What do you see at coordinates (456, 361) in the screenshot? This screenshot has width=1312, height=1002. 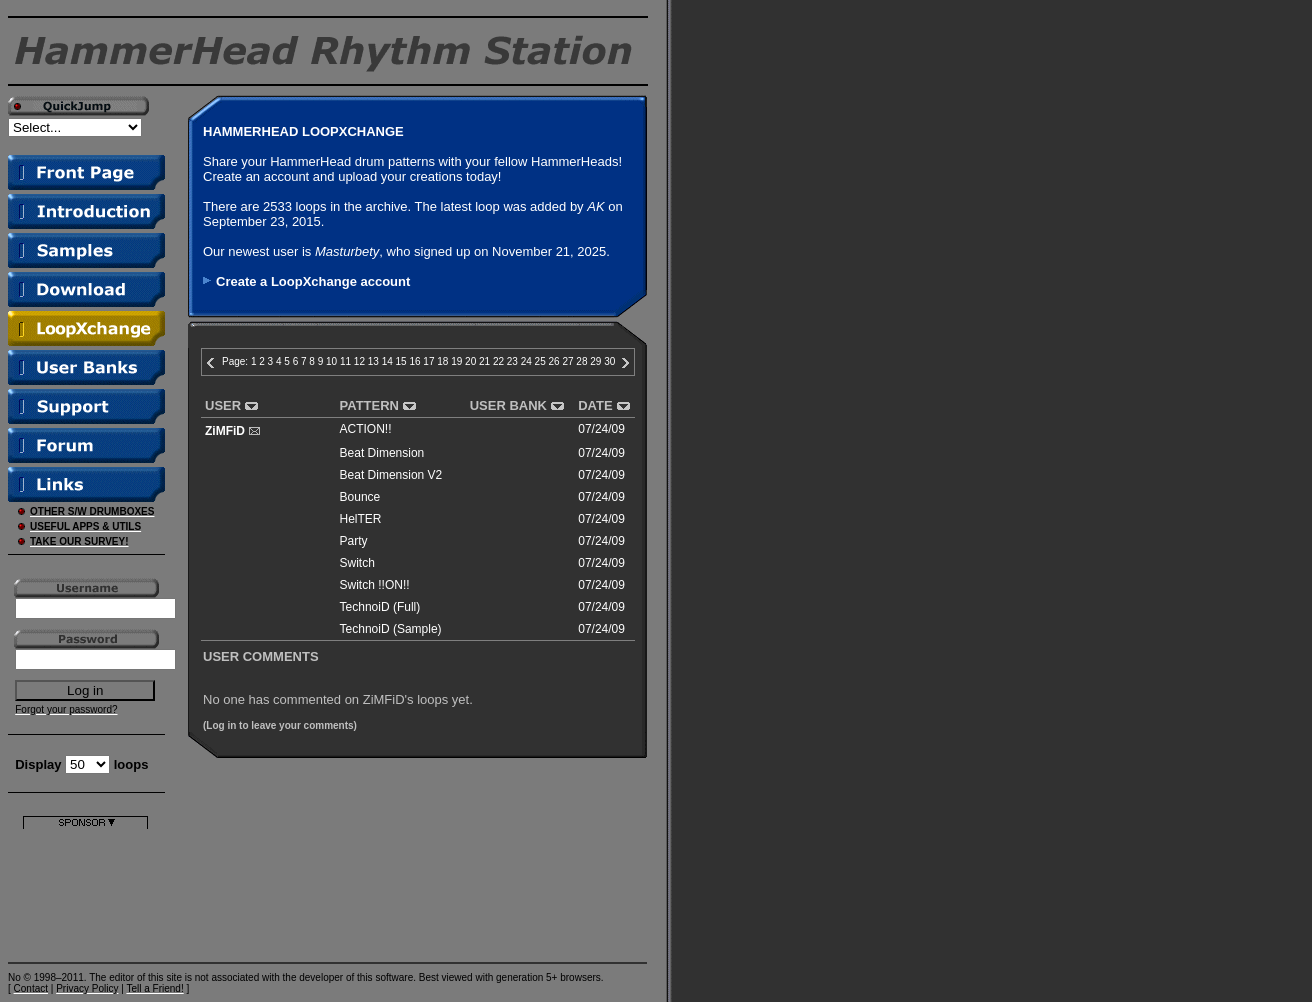 I see `19` at bounding box center [456, 361].